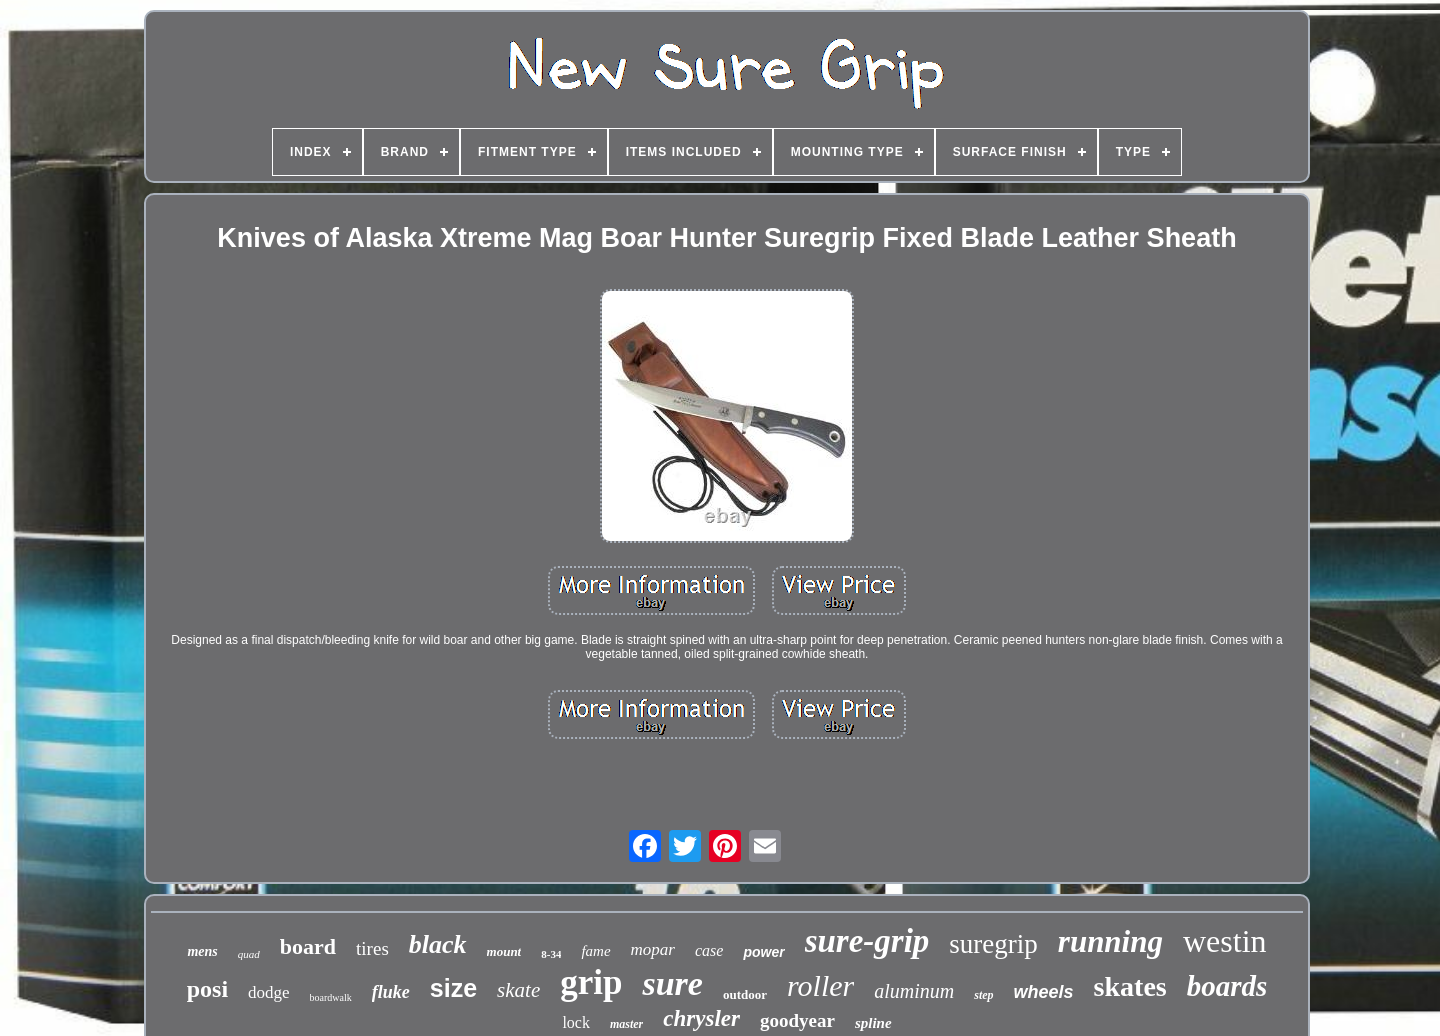 The image size is (1440, 1036). What do you see at coordinates (983, 995) in the screenshot?
I see `step` at bounding box center [983, 995].